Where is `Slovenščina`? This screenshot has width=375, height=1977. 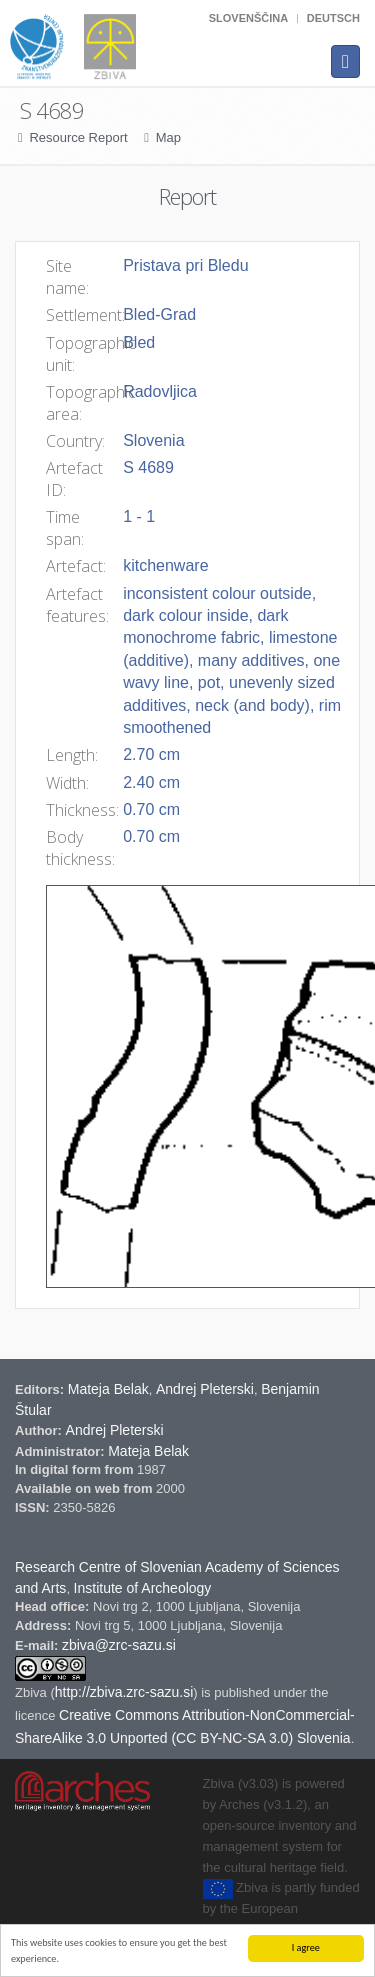
Slovenščina is located at coordinates (248, 18).